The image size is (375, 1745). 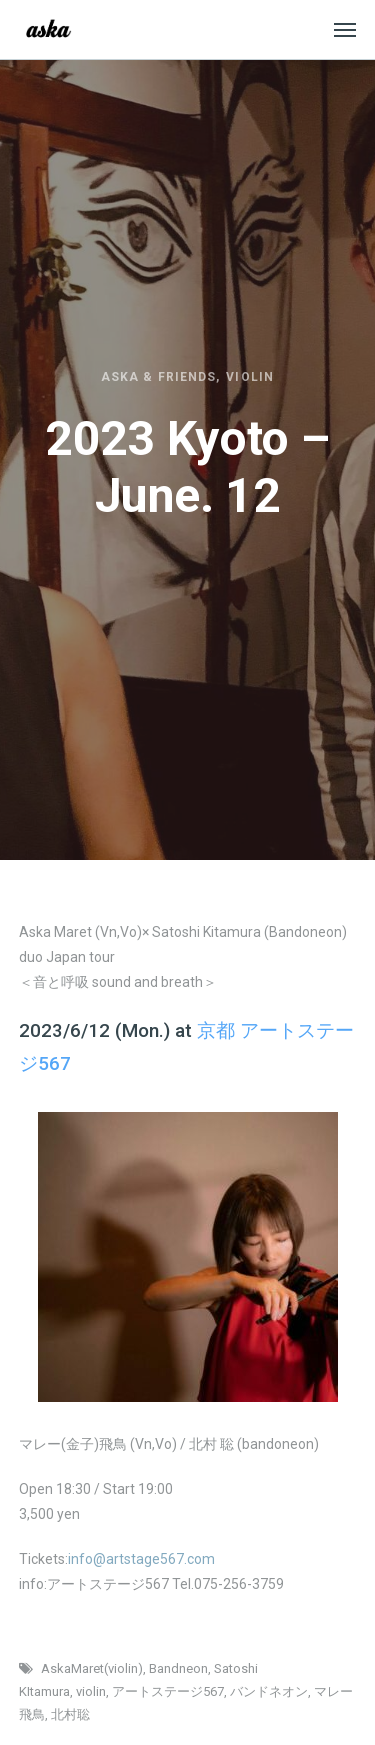 I want to click on アートステージ567, so click(x=168, y=1691).